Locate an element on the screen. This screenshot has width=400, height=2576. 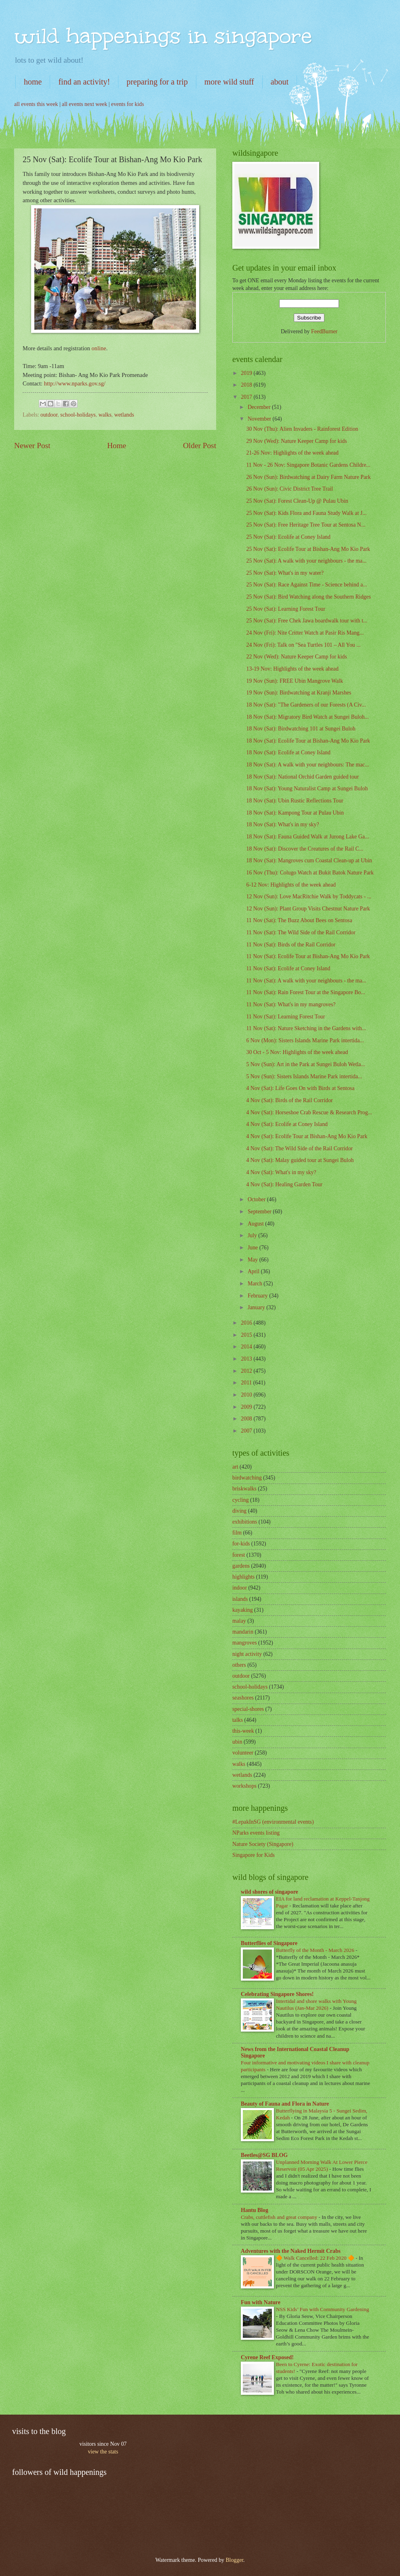
4 Nov (Sat): Birds of the Rail Corridor is located at coordinates (289, 1100).